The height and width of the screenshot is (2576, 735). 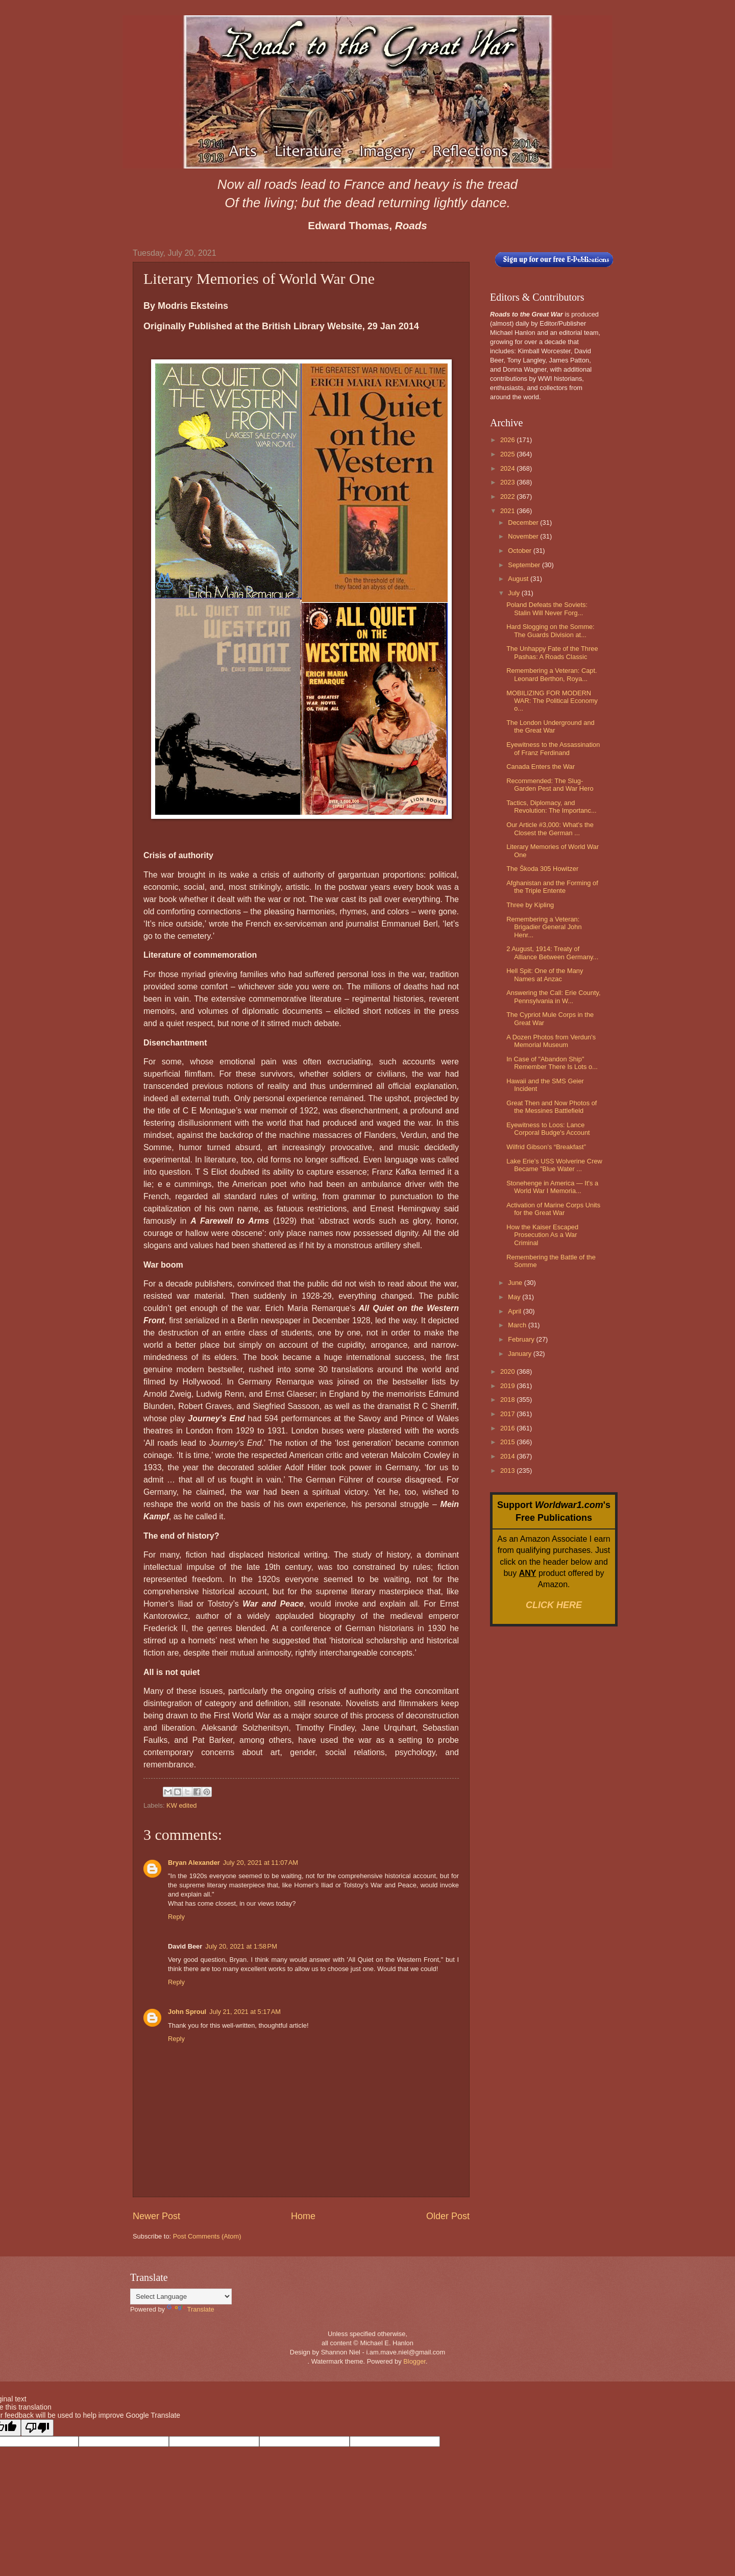 I want to click on November, so click(x=524, y=536).